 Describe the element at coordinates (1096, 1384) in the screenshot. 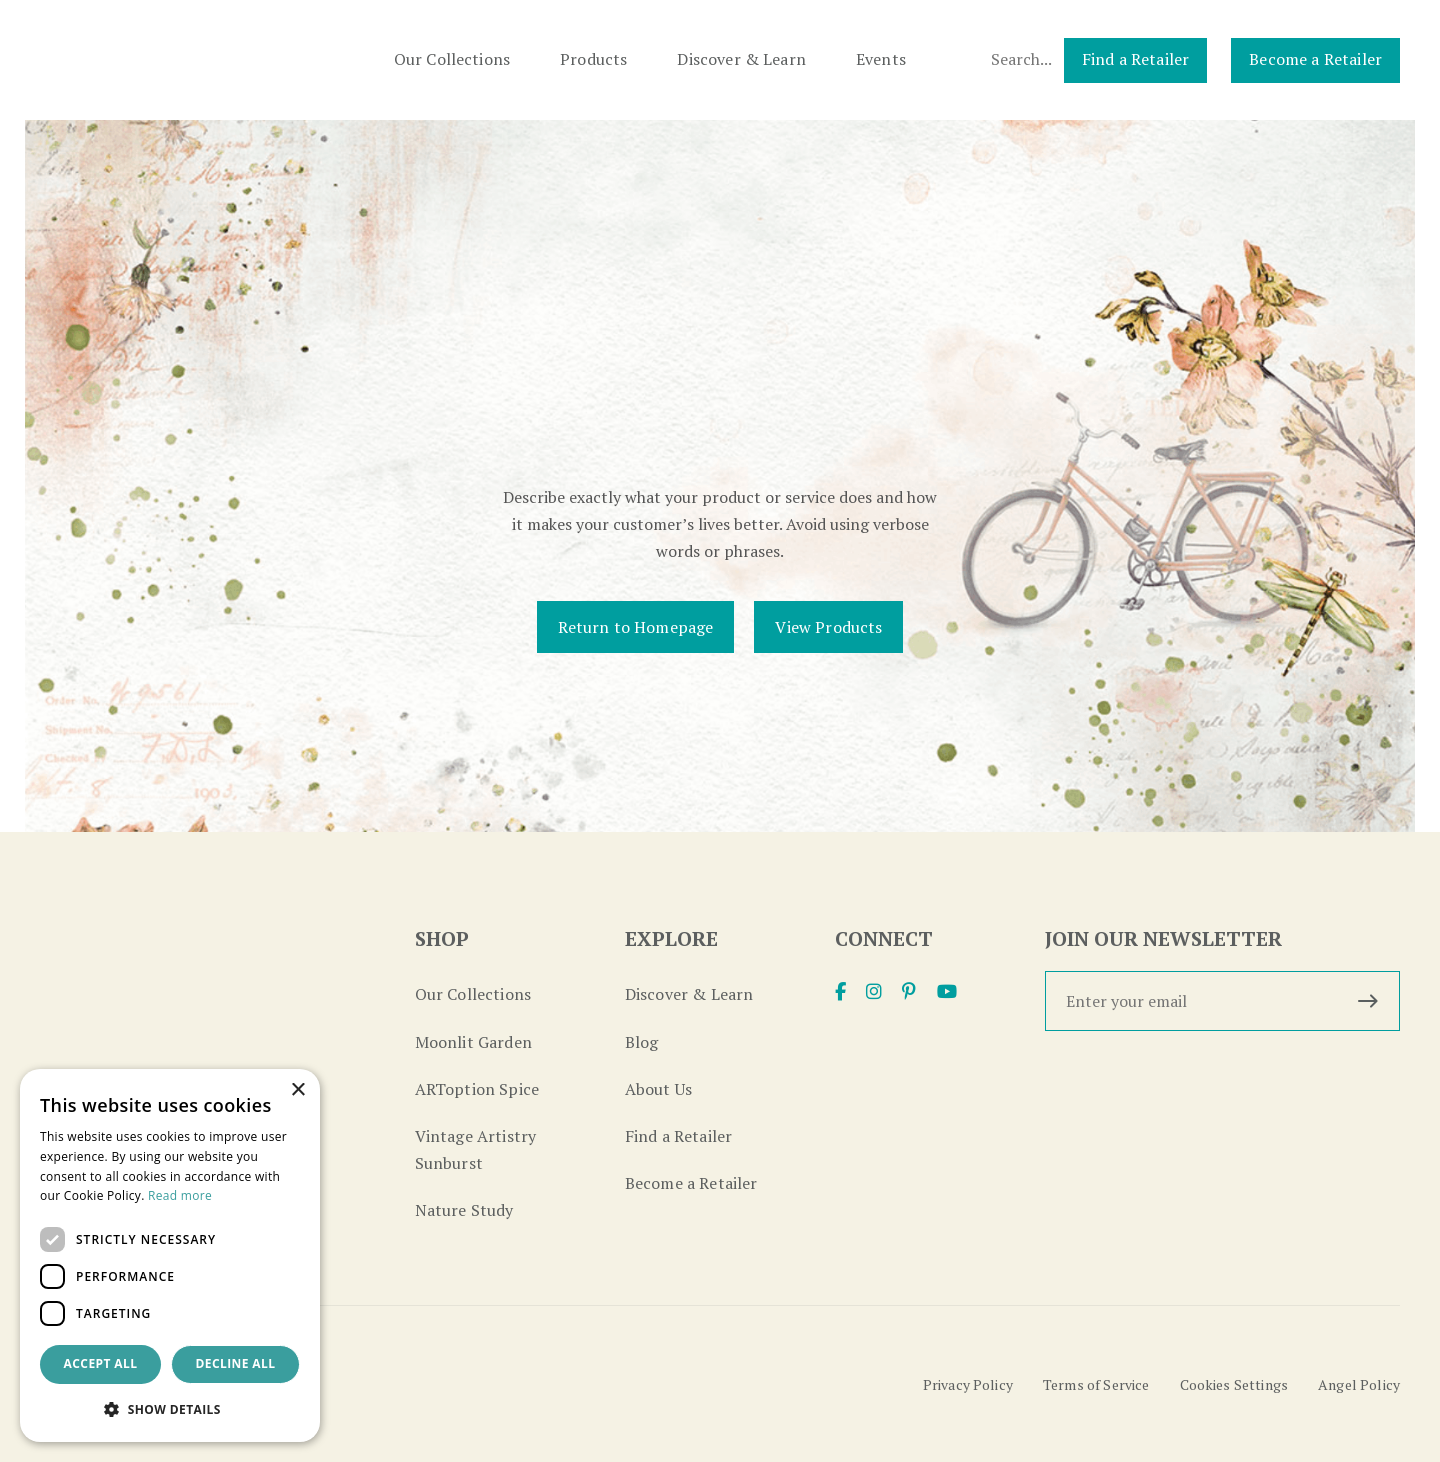

I see `Terms of Service` at that location.